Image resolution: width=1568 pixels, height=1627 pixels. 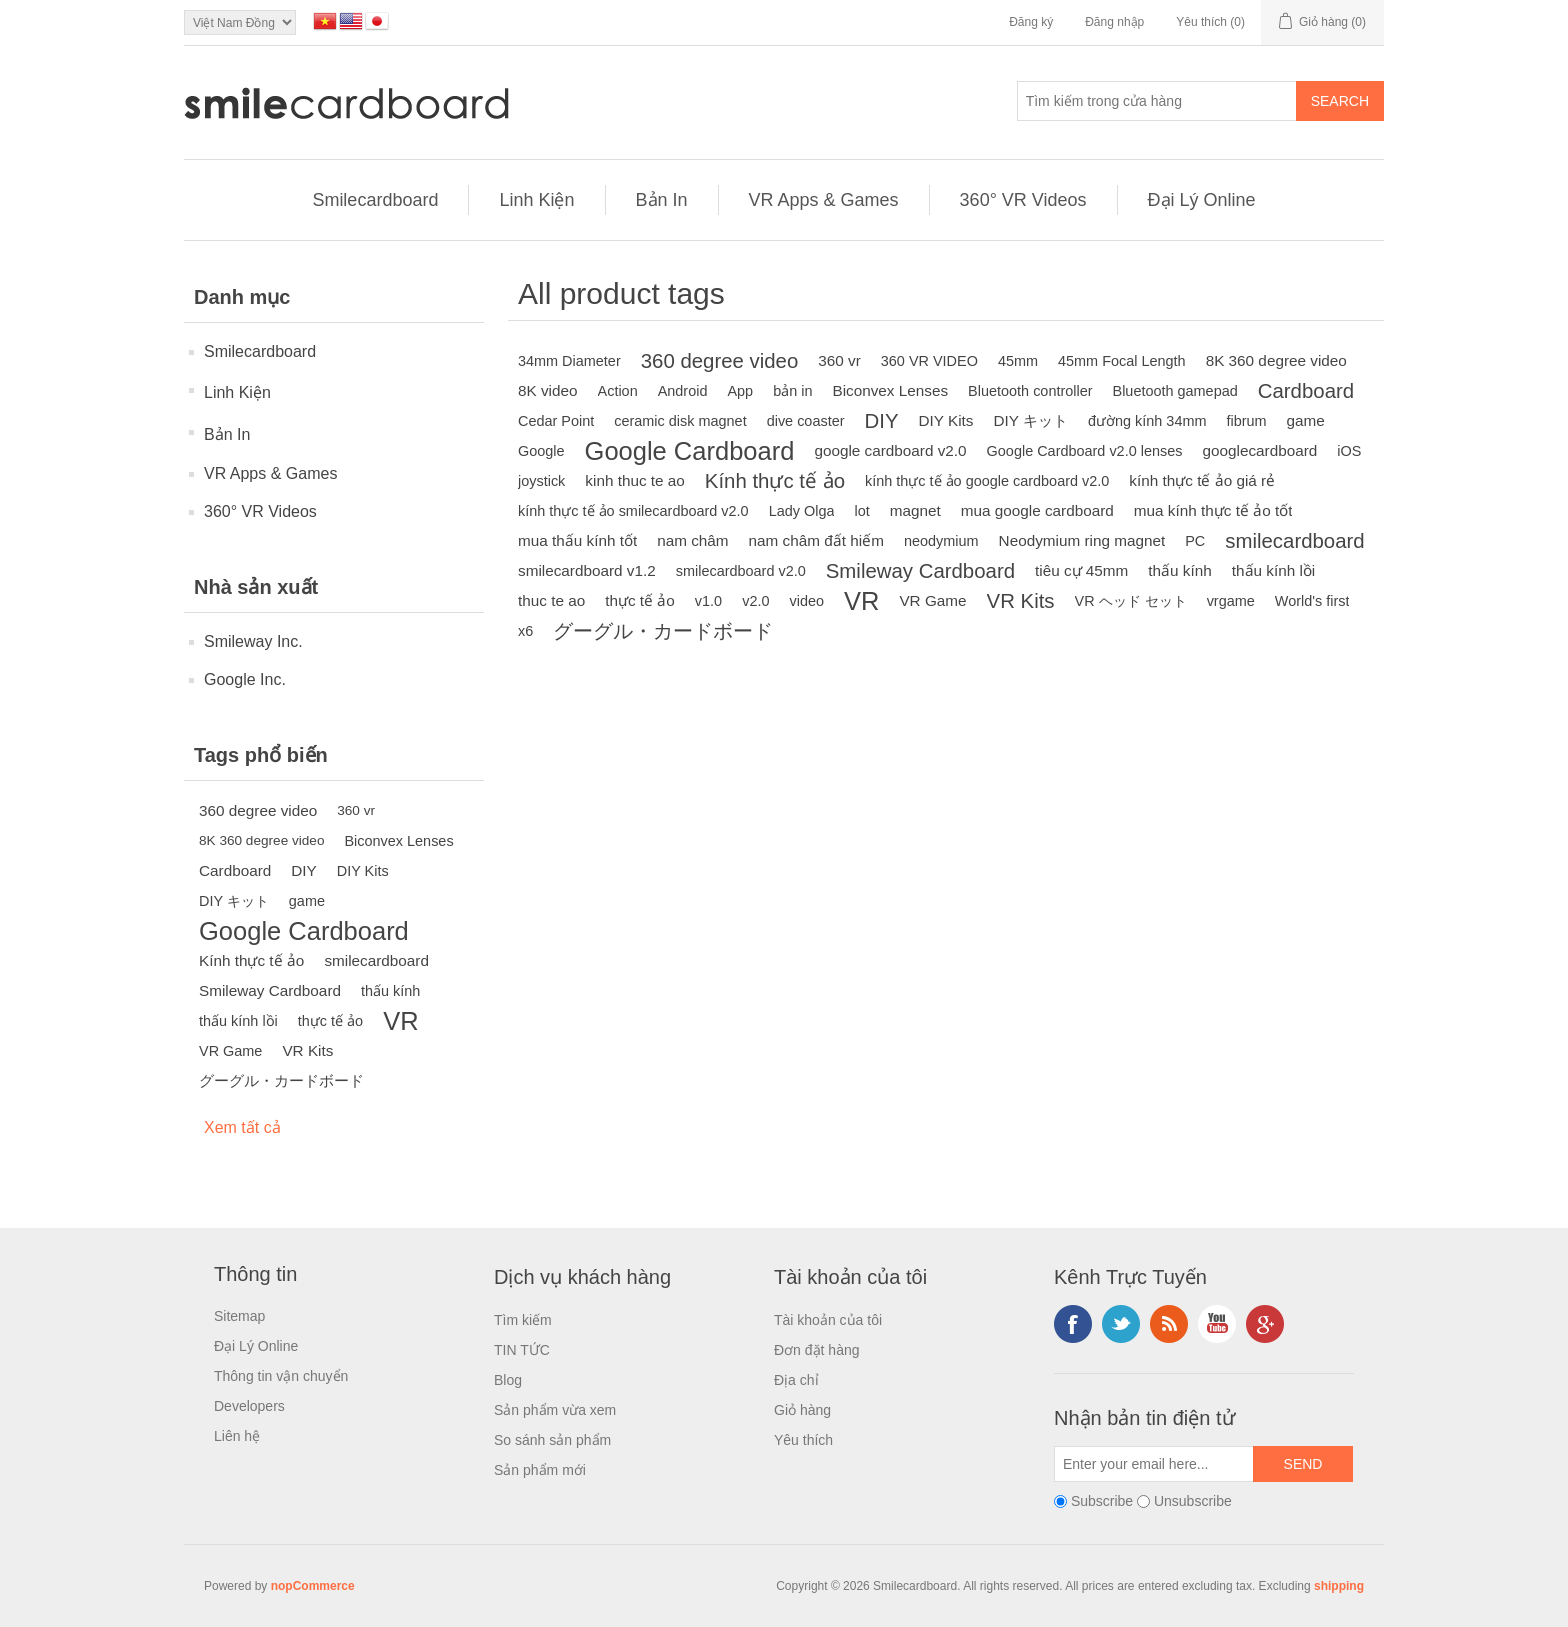 I want to click on video, so click(x=806, y=601).